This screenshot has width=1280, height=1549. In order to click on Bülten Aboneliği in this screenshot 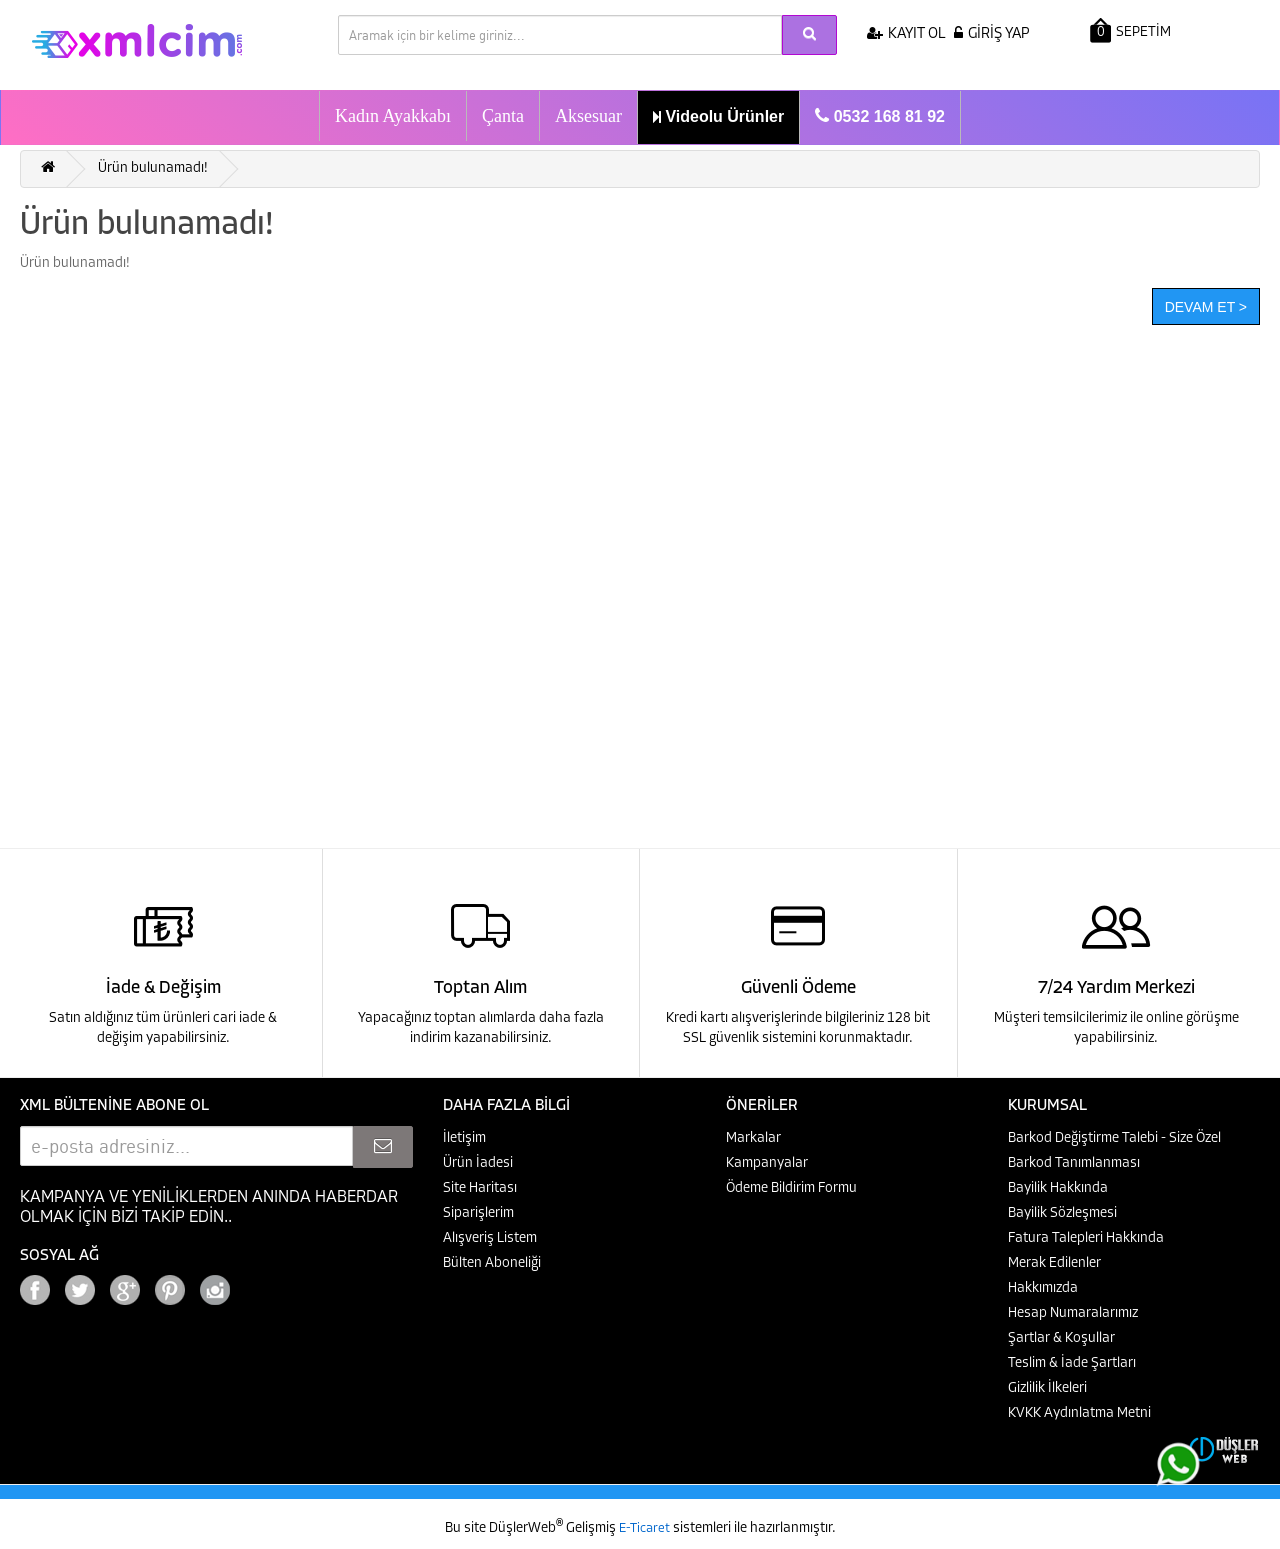, I will do `click(492, 1263)`.